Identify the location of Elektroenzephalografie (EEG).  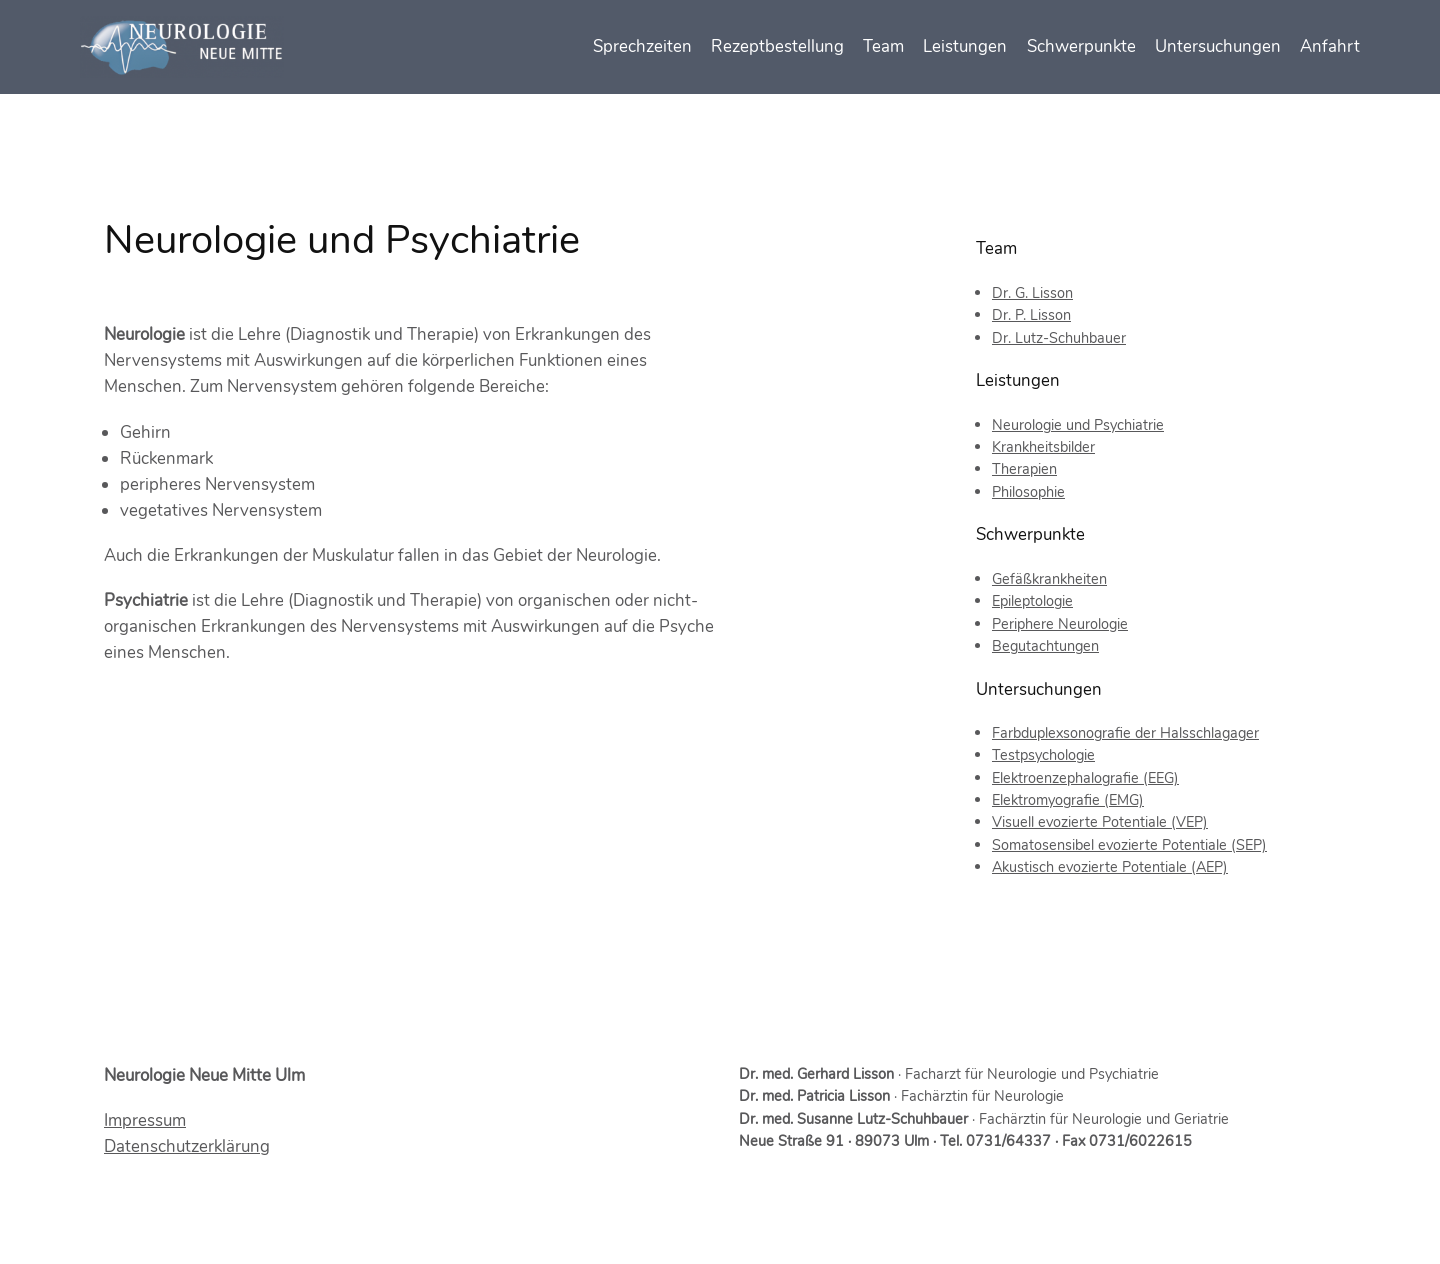
(1085, 778).